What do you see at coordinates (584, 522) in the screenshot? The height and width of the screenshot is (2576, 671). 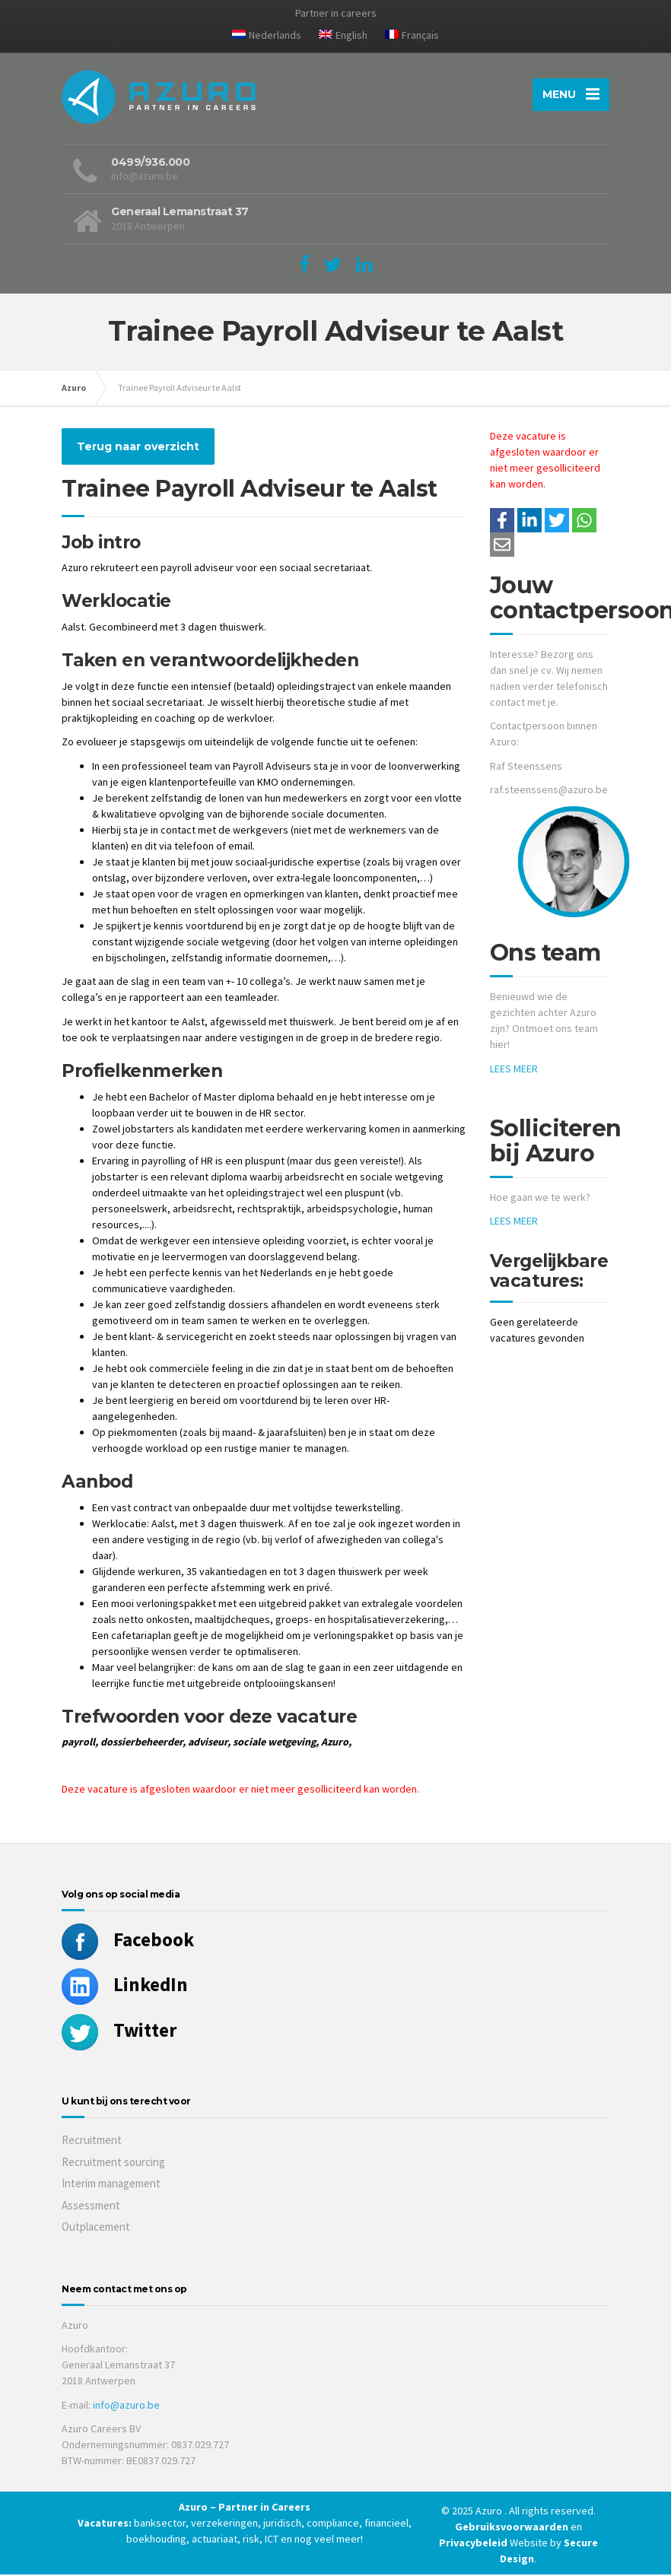 I see `[Share on WhatsApp]` at bounding box center [584, 522].